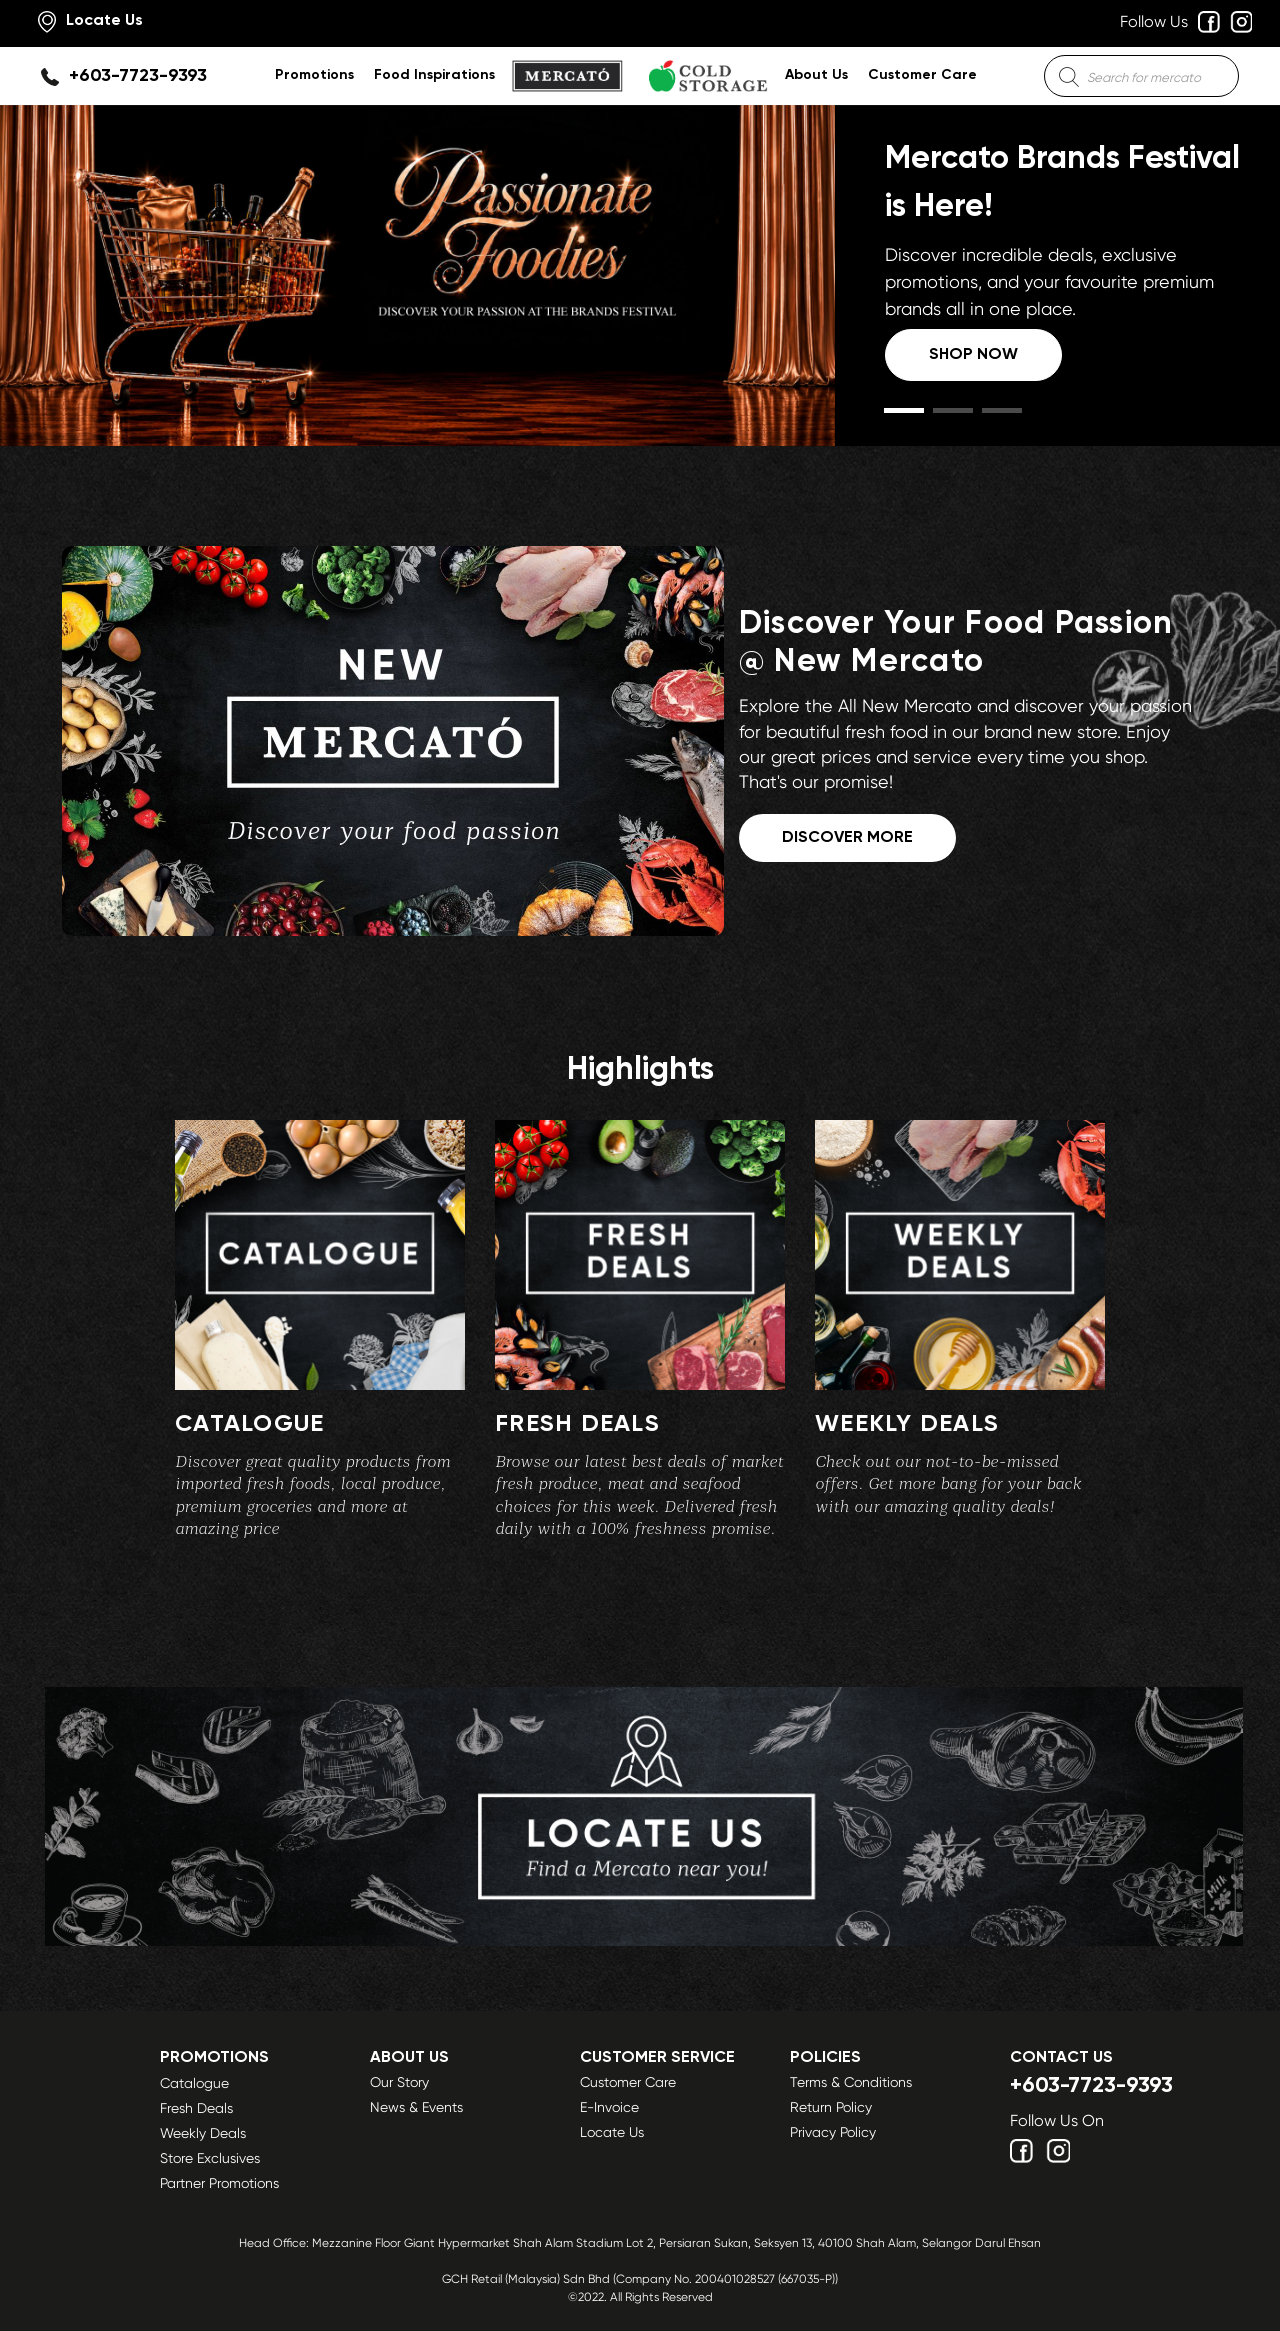 Image resolution: width=1280 pixels, height=2331 pixels. What do you see at coordinates (219, 2183) in the screenshot?
I see `Partner Promotions` at bounding box center [219, 2183].